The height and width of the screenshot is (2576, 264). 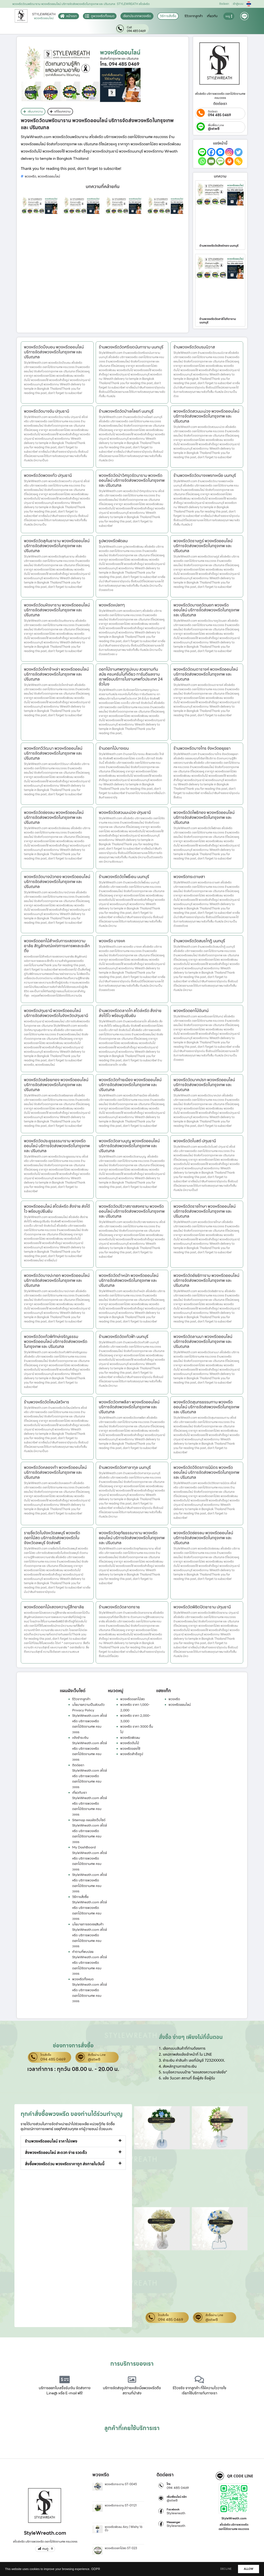 I want to click on ร้านพวงหรีดวัดสิงห์ทอง นนทบุรี, so click(x=218, y=245).